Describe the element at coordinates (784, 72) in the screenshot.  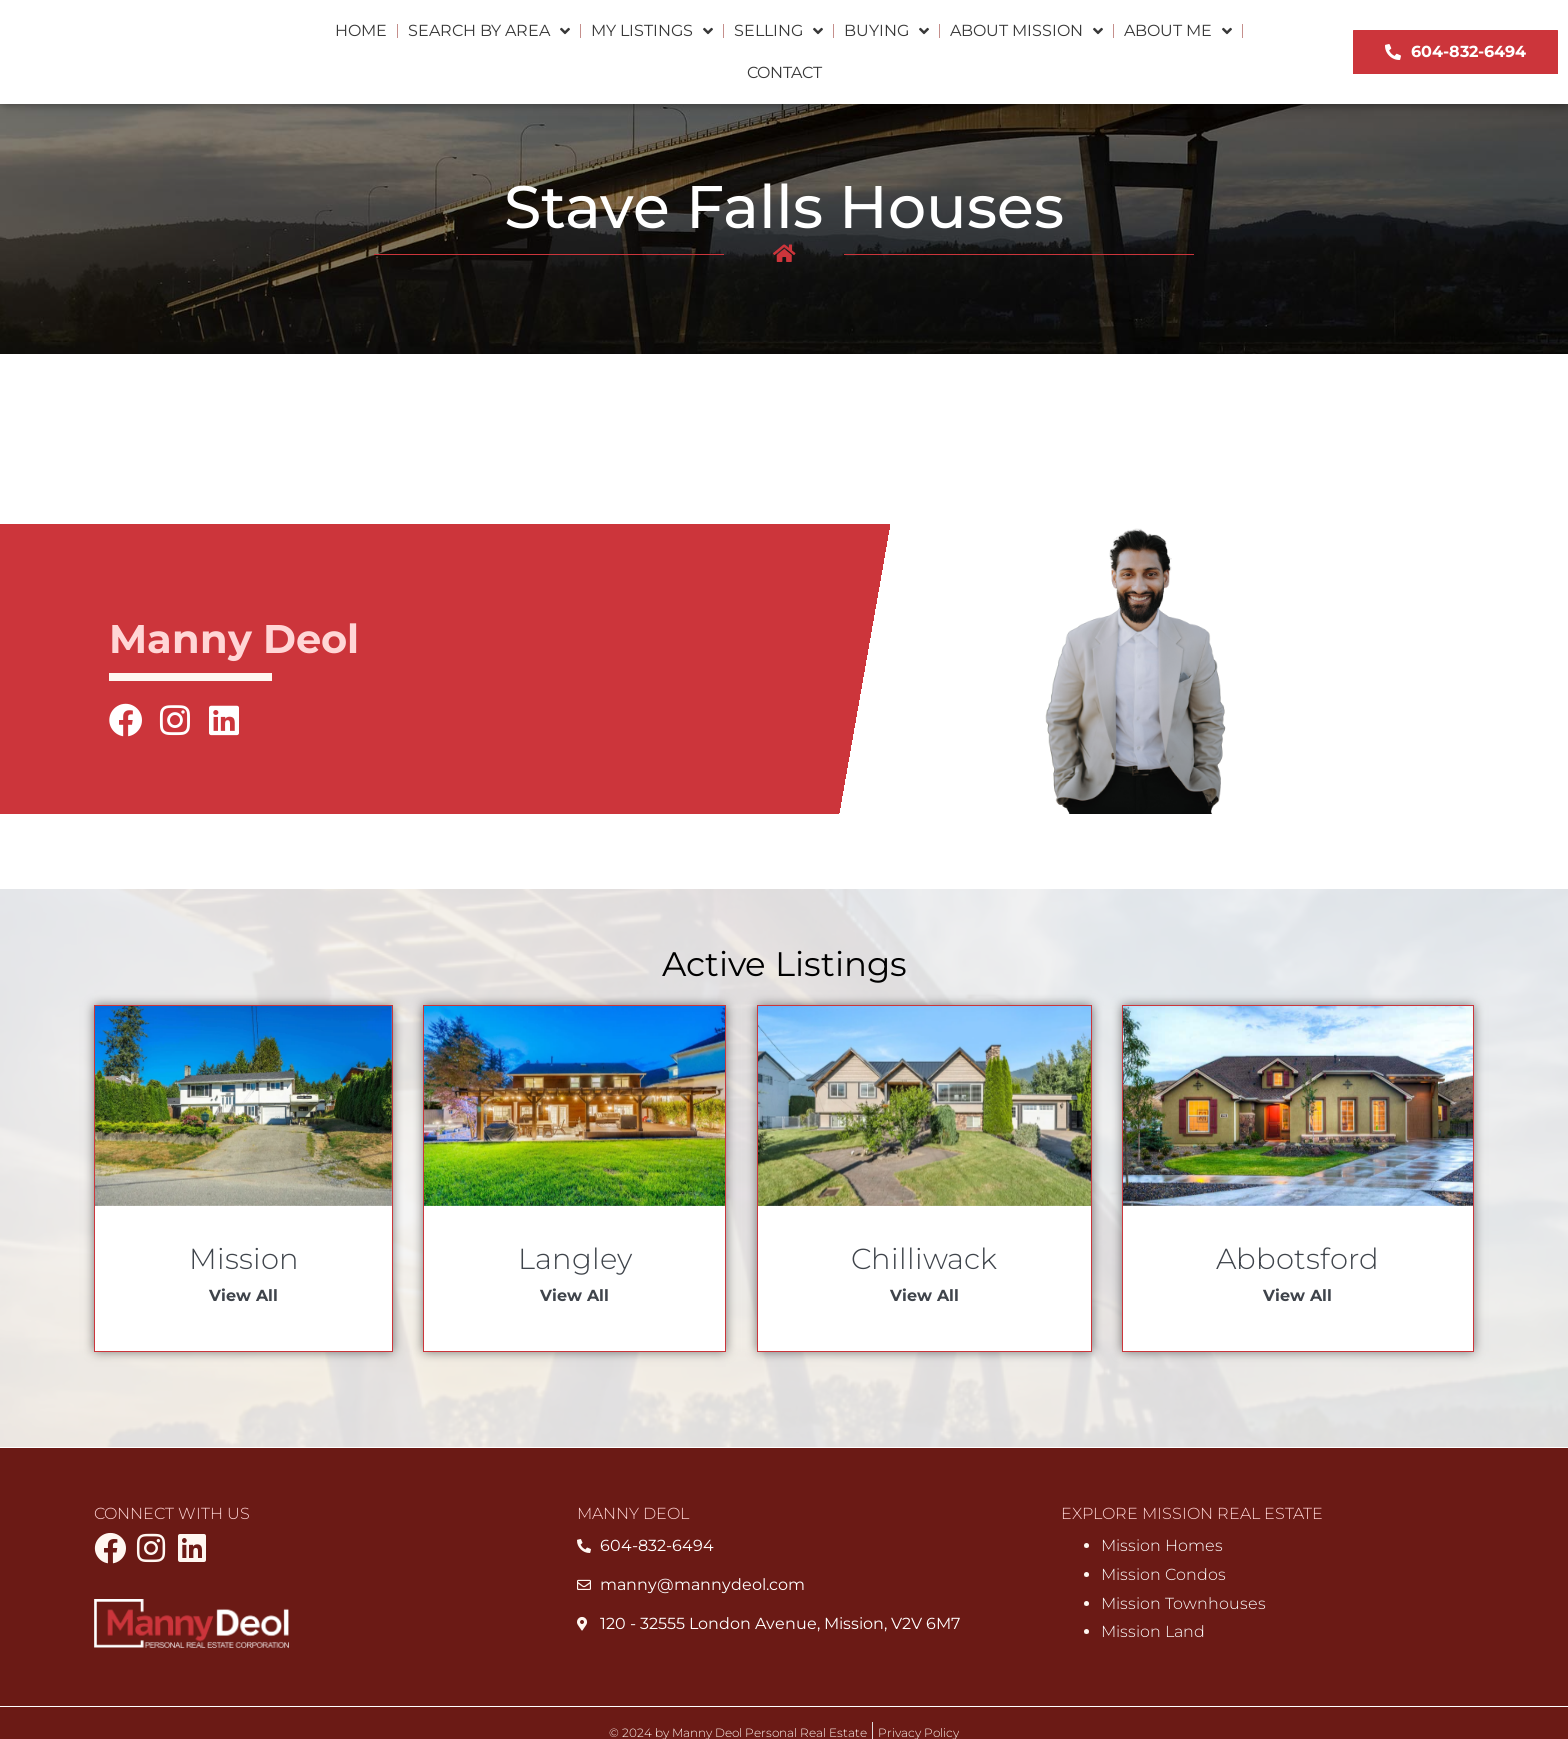
I see `Contact` at that location.